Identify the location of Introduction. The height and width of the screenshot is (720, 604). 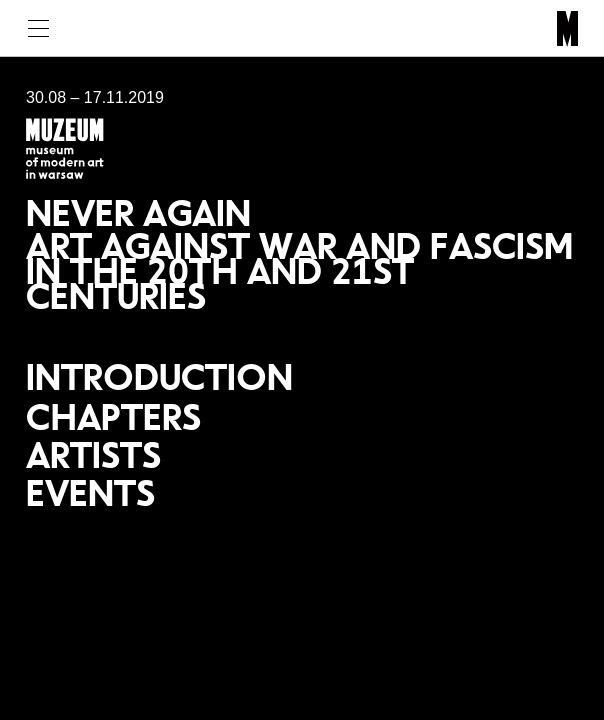
(159, 377).